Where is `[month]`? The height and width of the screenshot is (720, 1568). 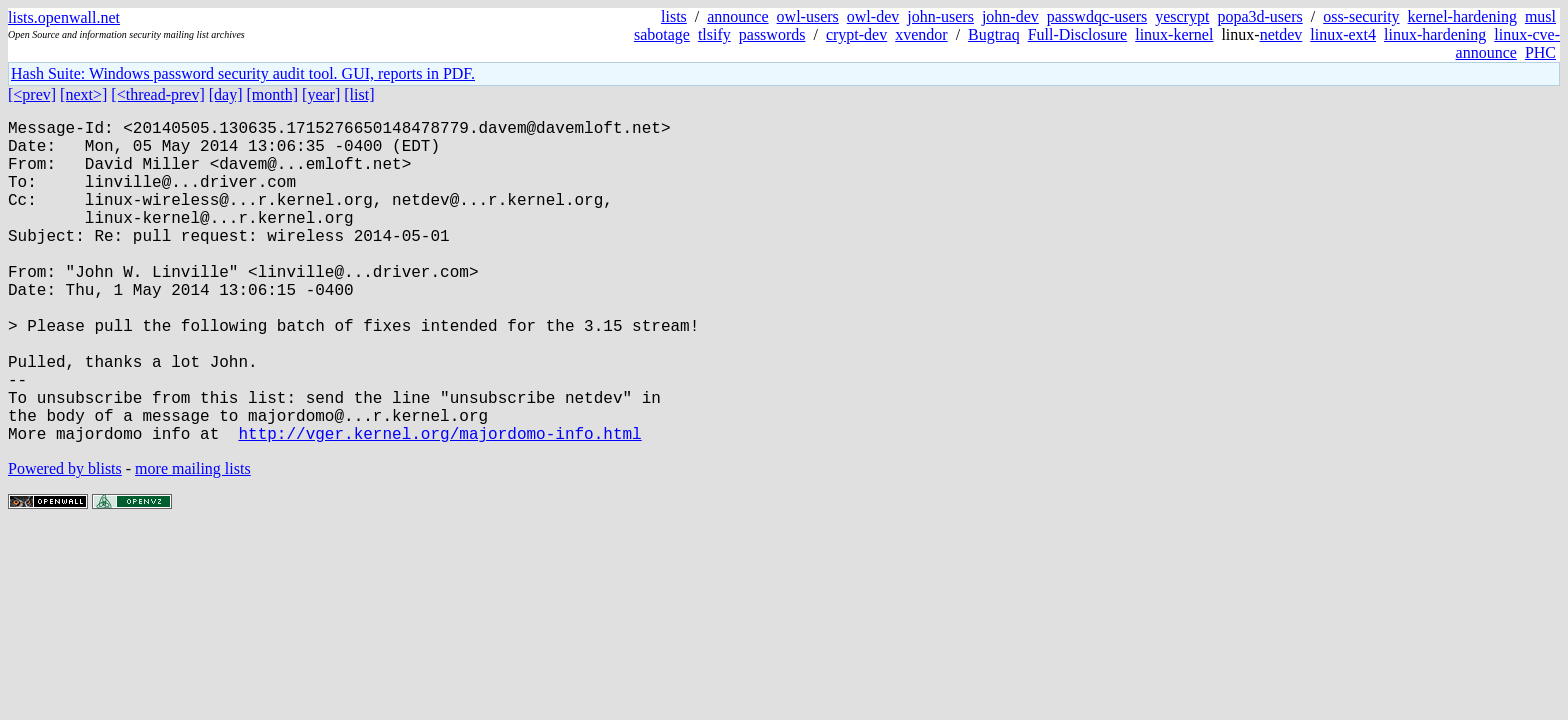 [month] is located at coordinates (273, 94).